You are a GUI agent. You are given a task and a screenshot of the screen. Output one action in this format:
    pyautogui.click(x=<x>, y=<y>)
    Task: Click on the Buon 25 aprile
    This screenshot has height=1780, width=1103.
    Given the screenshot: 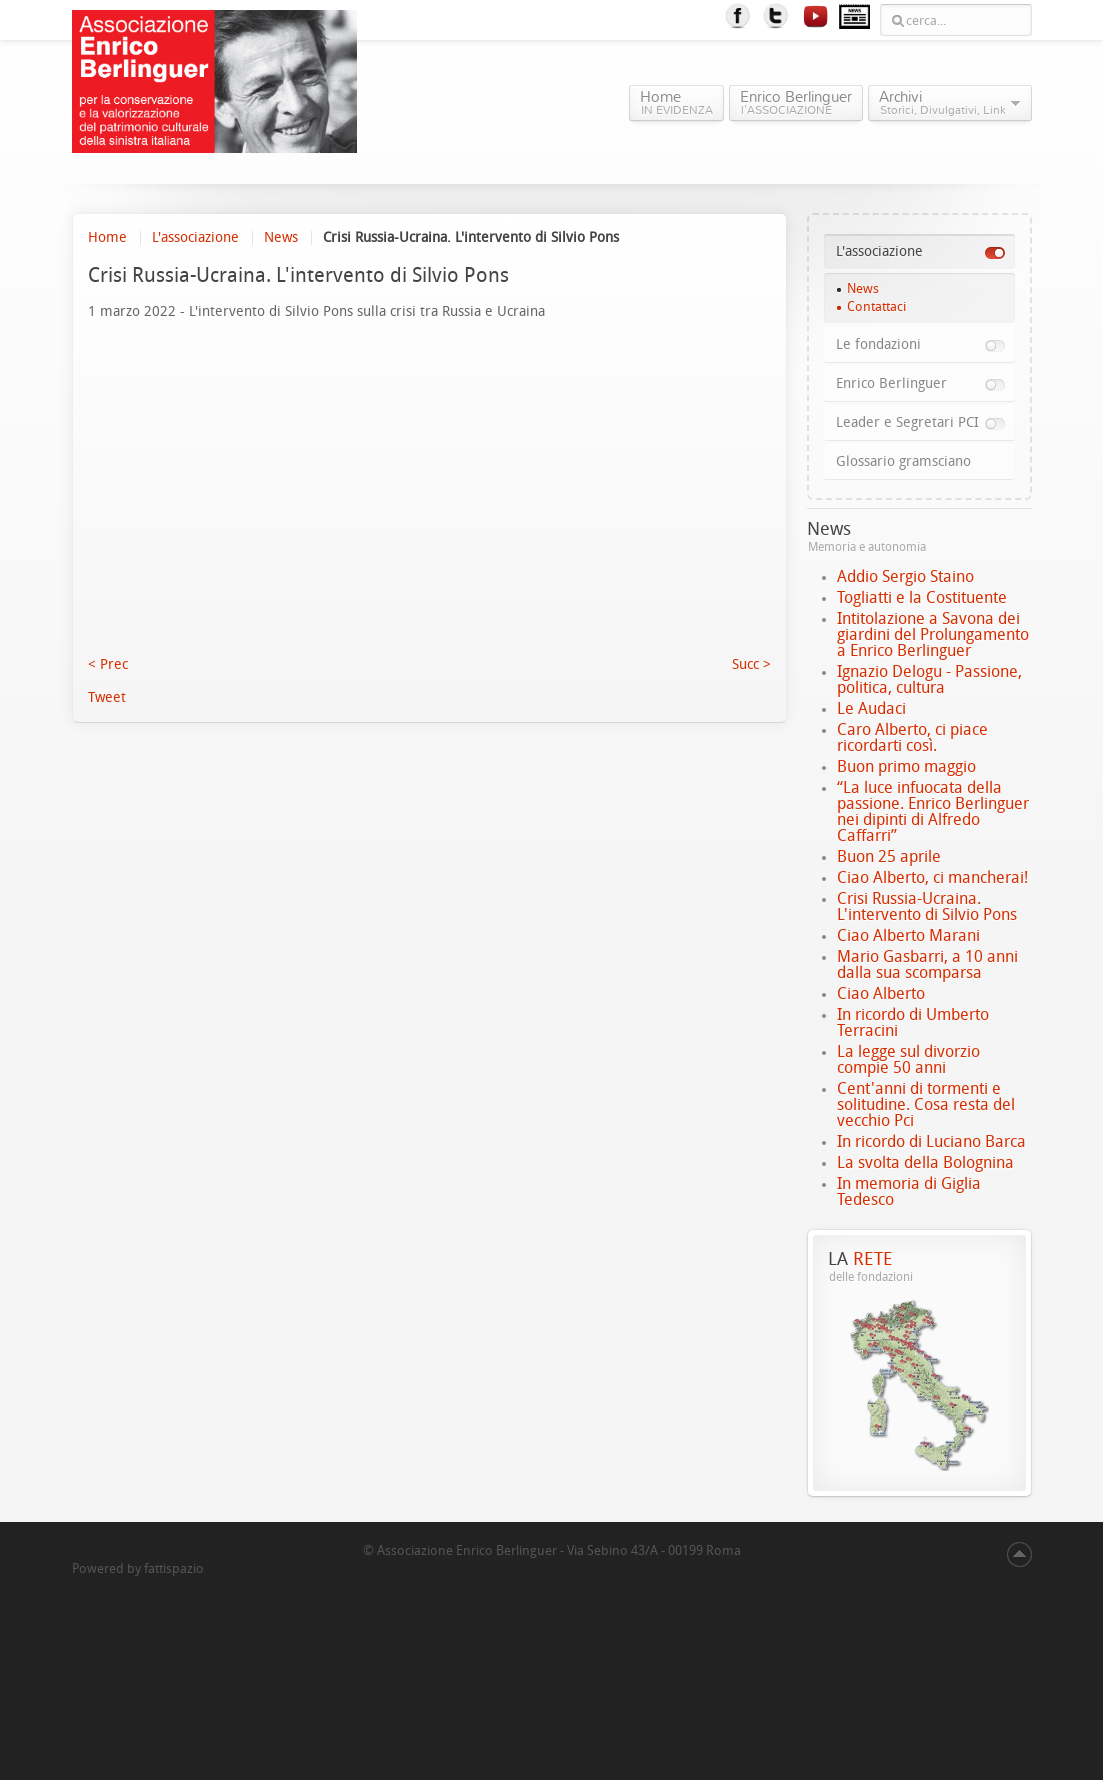 What is the action you would take?
    pyautogui.click(x=889, y=856)
    